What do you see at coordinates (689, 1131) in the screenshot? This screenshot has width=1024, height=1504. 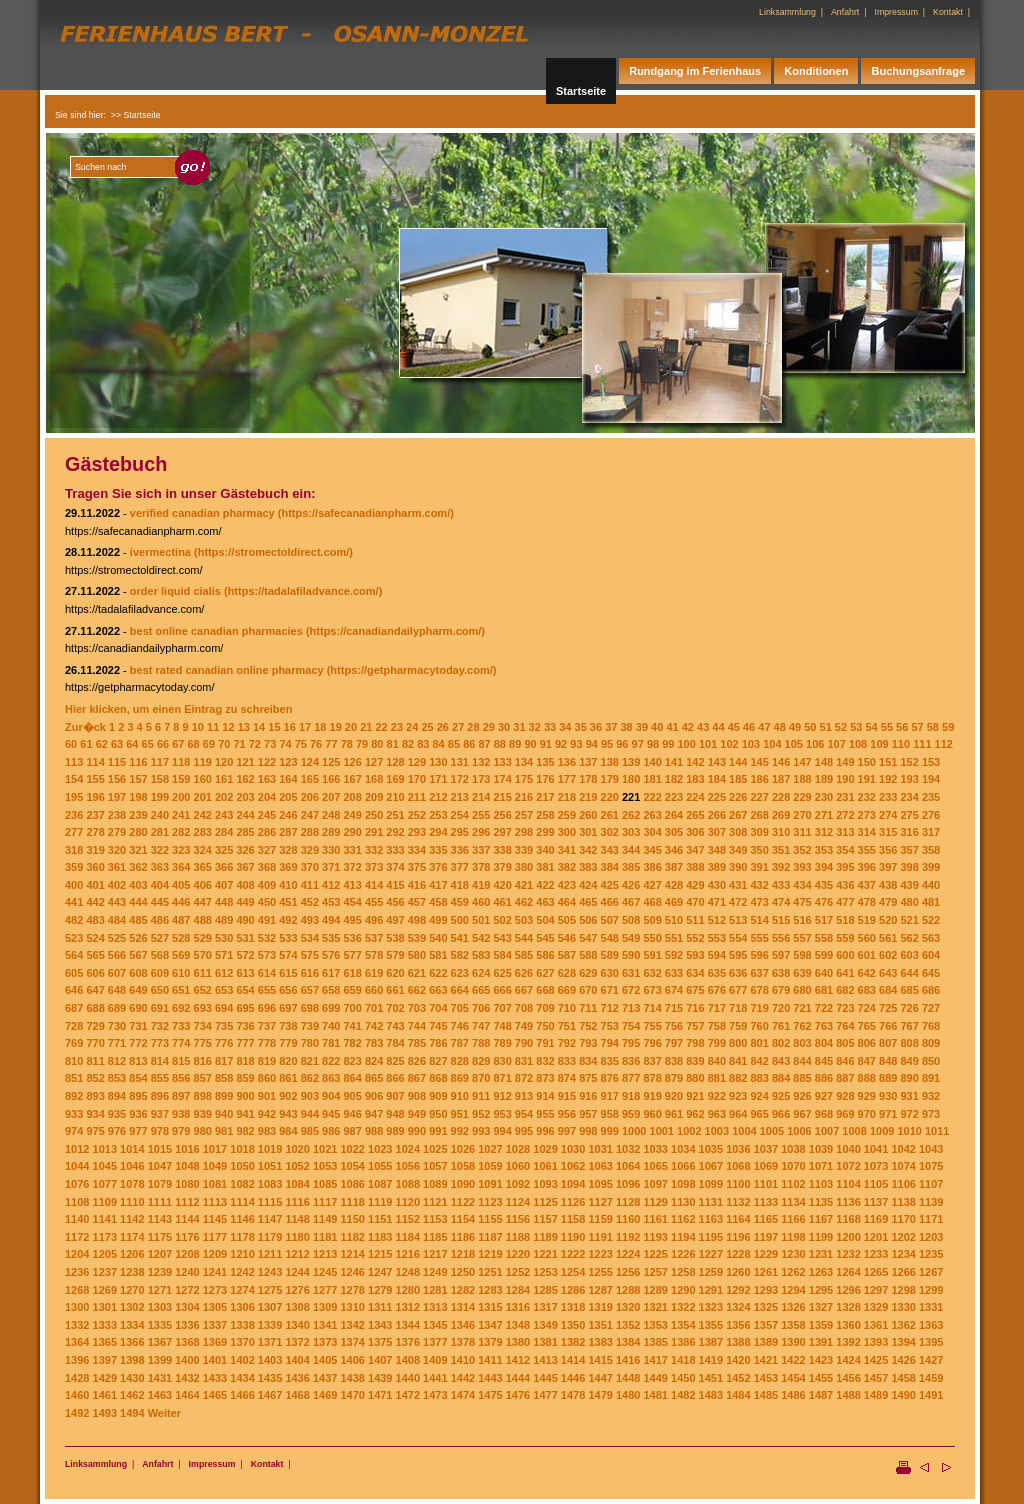 I see `1002` at bounding box center [689, 1131].